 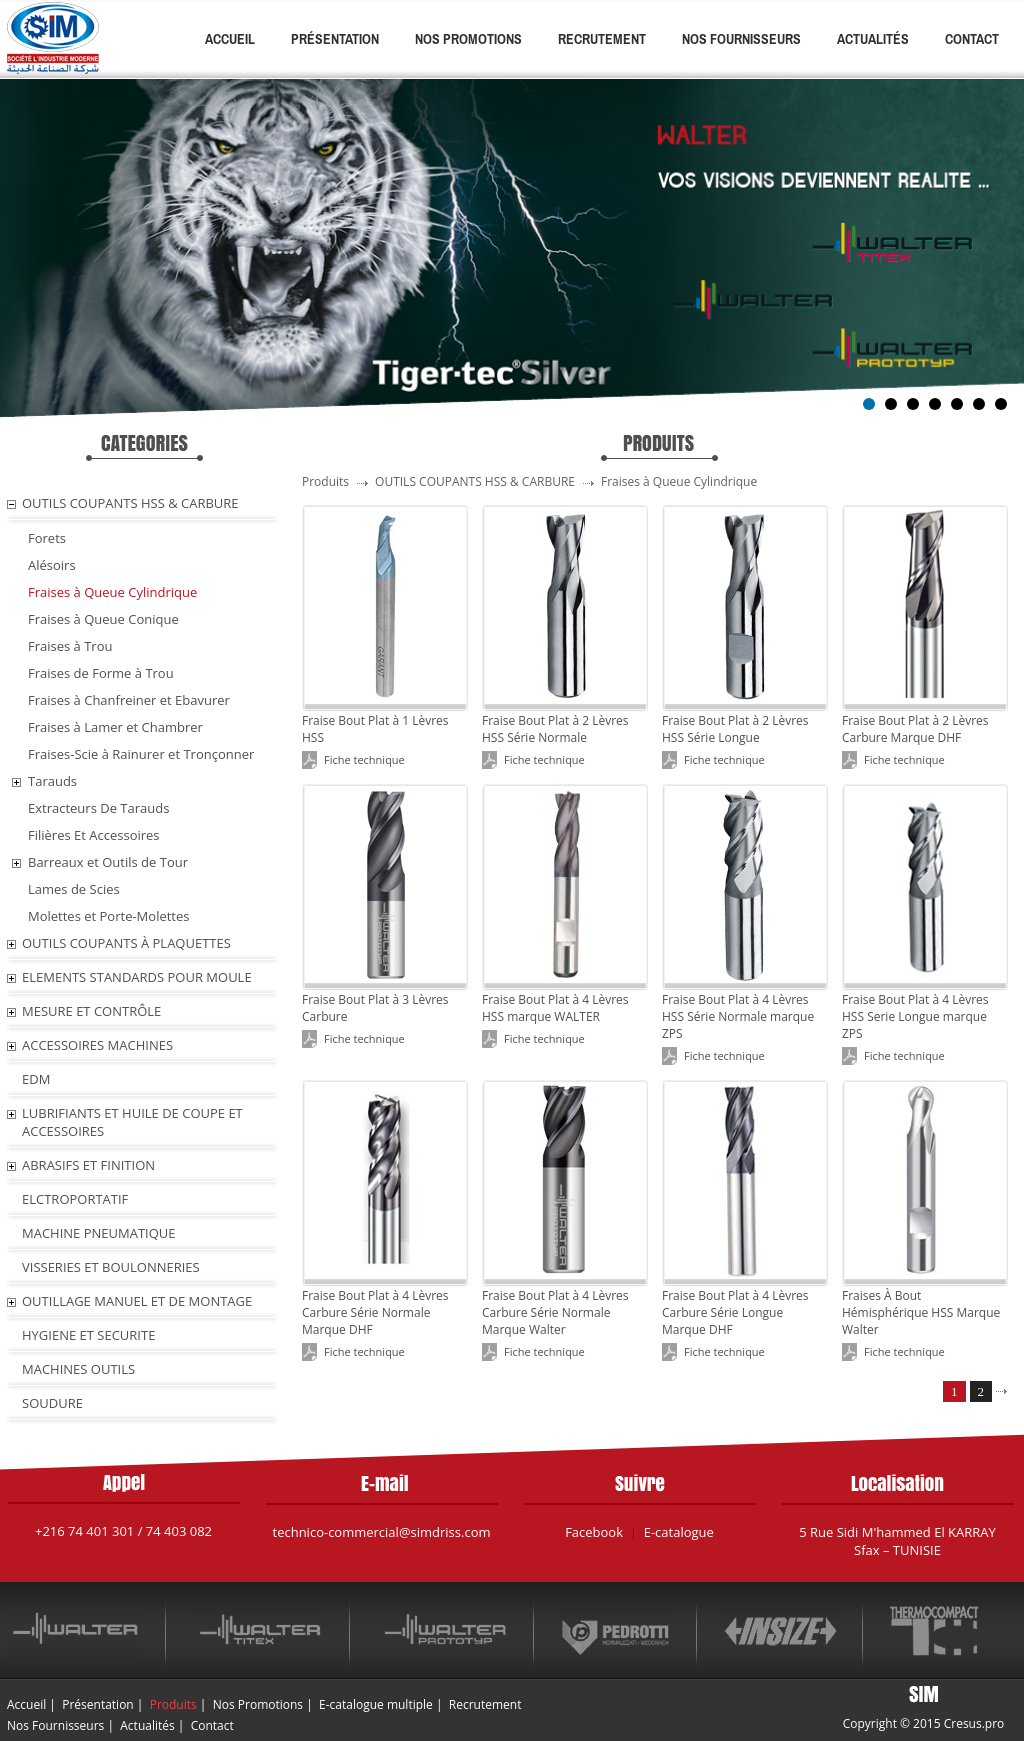 I want to click on Extracteurs De Tarauds, so click(x=98, y=808).